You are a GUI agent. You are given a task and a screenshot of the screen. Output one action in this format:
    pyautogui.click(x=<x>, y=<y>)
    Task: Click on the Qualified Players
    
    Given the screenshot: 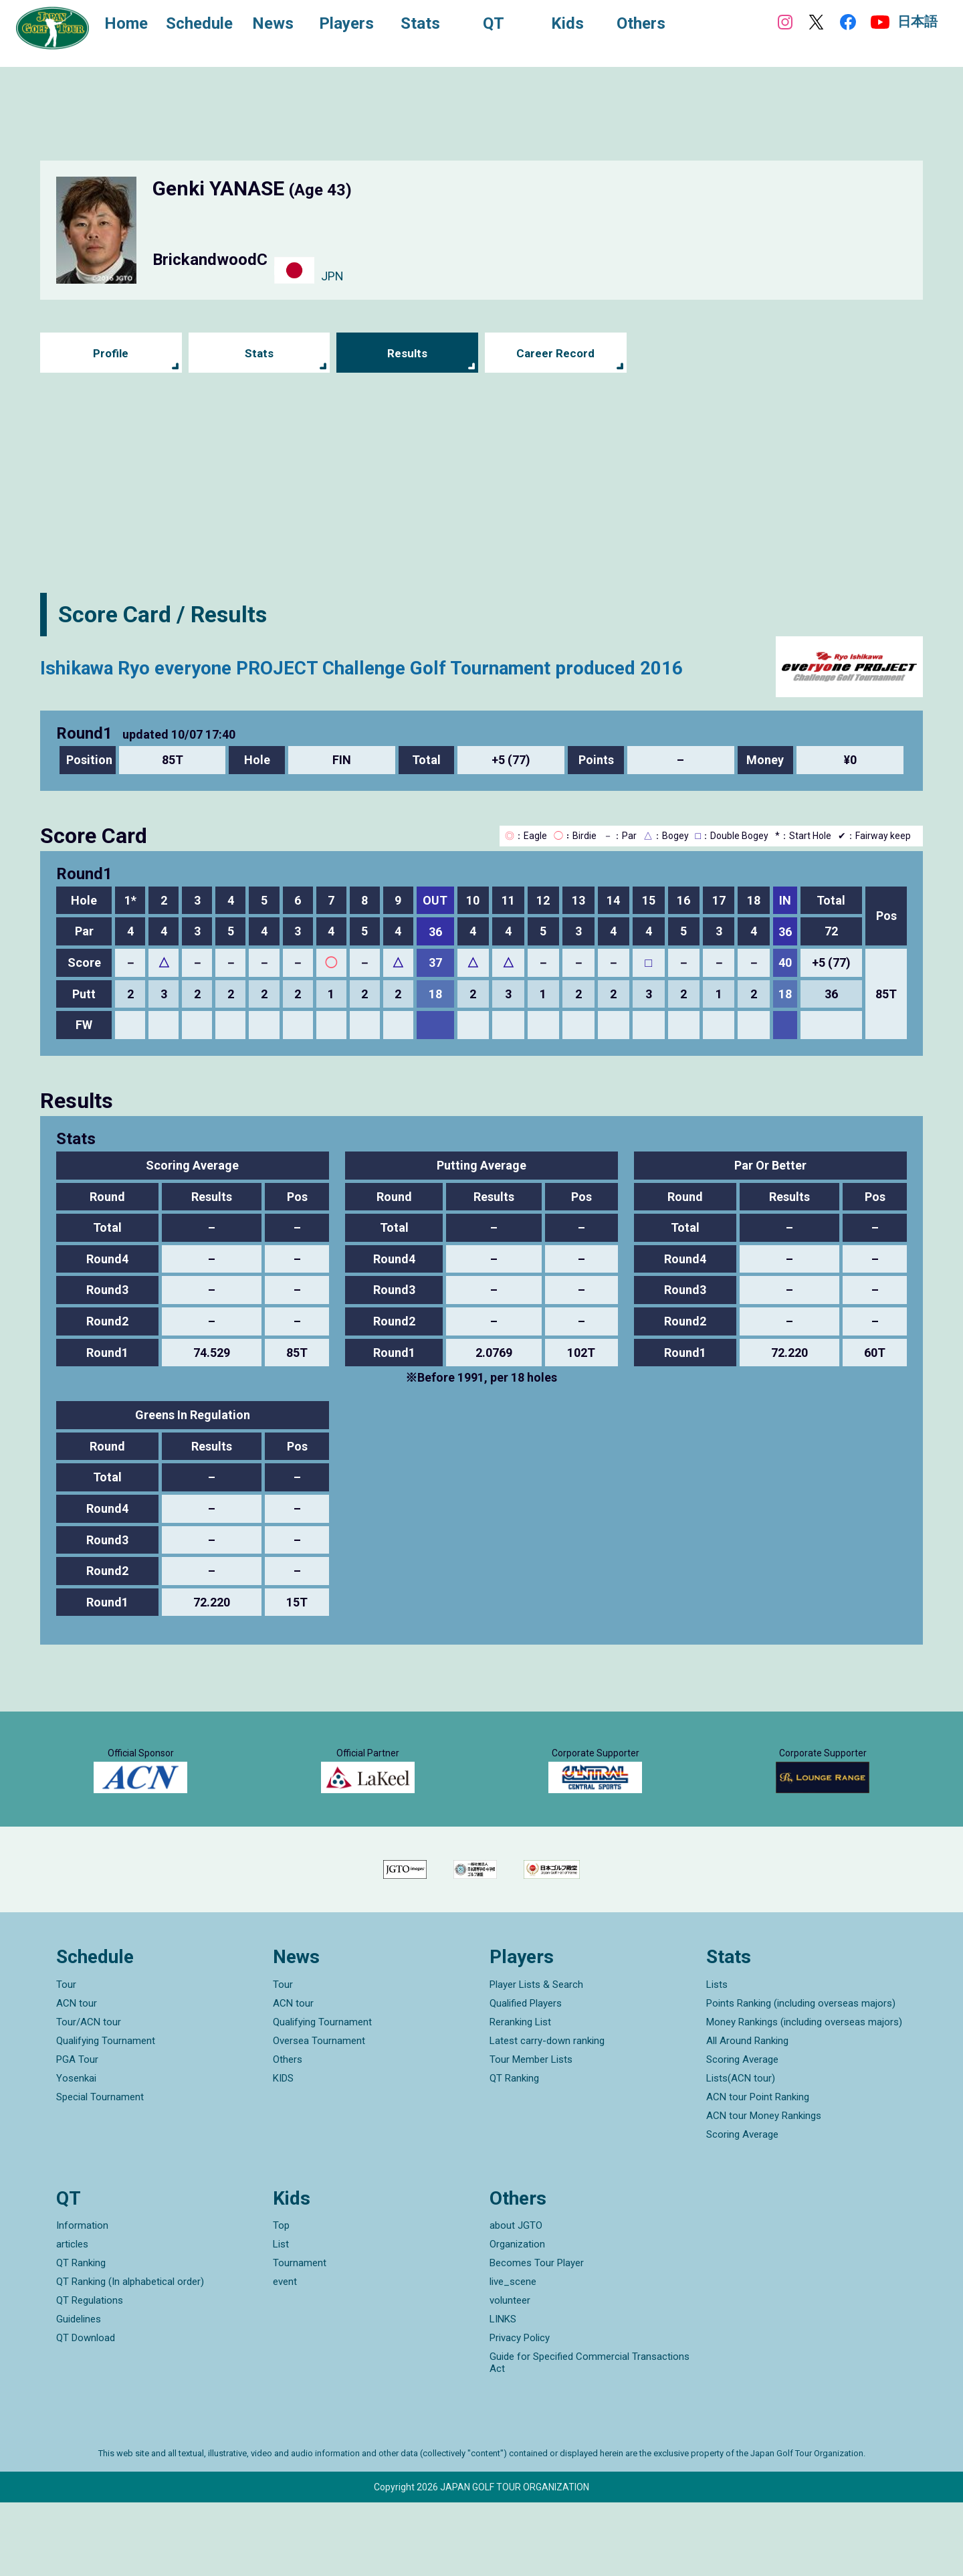 What is the action you would take?
    pyautogui.click(x=526, y=2076)
    